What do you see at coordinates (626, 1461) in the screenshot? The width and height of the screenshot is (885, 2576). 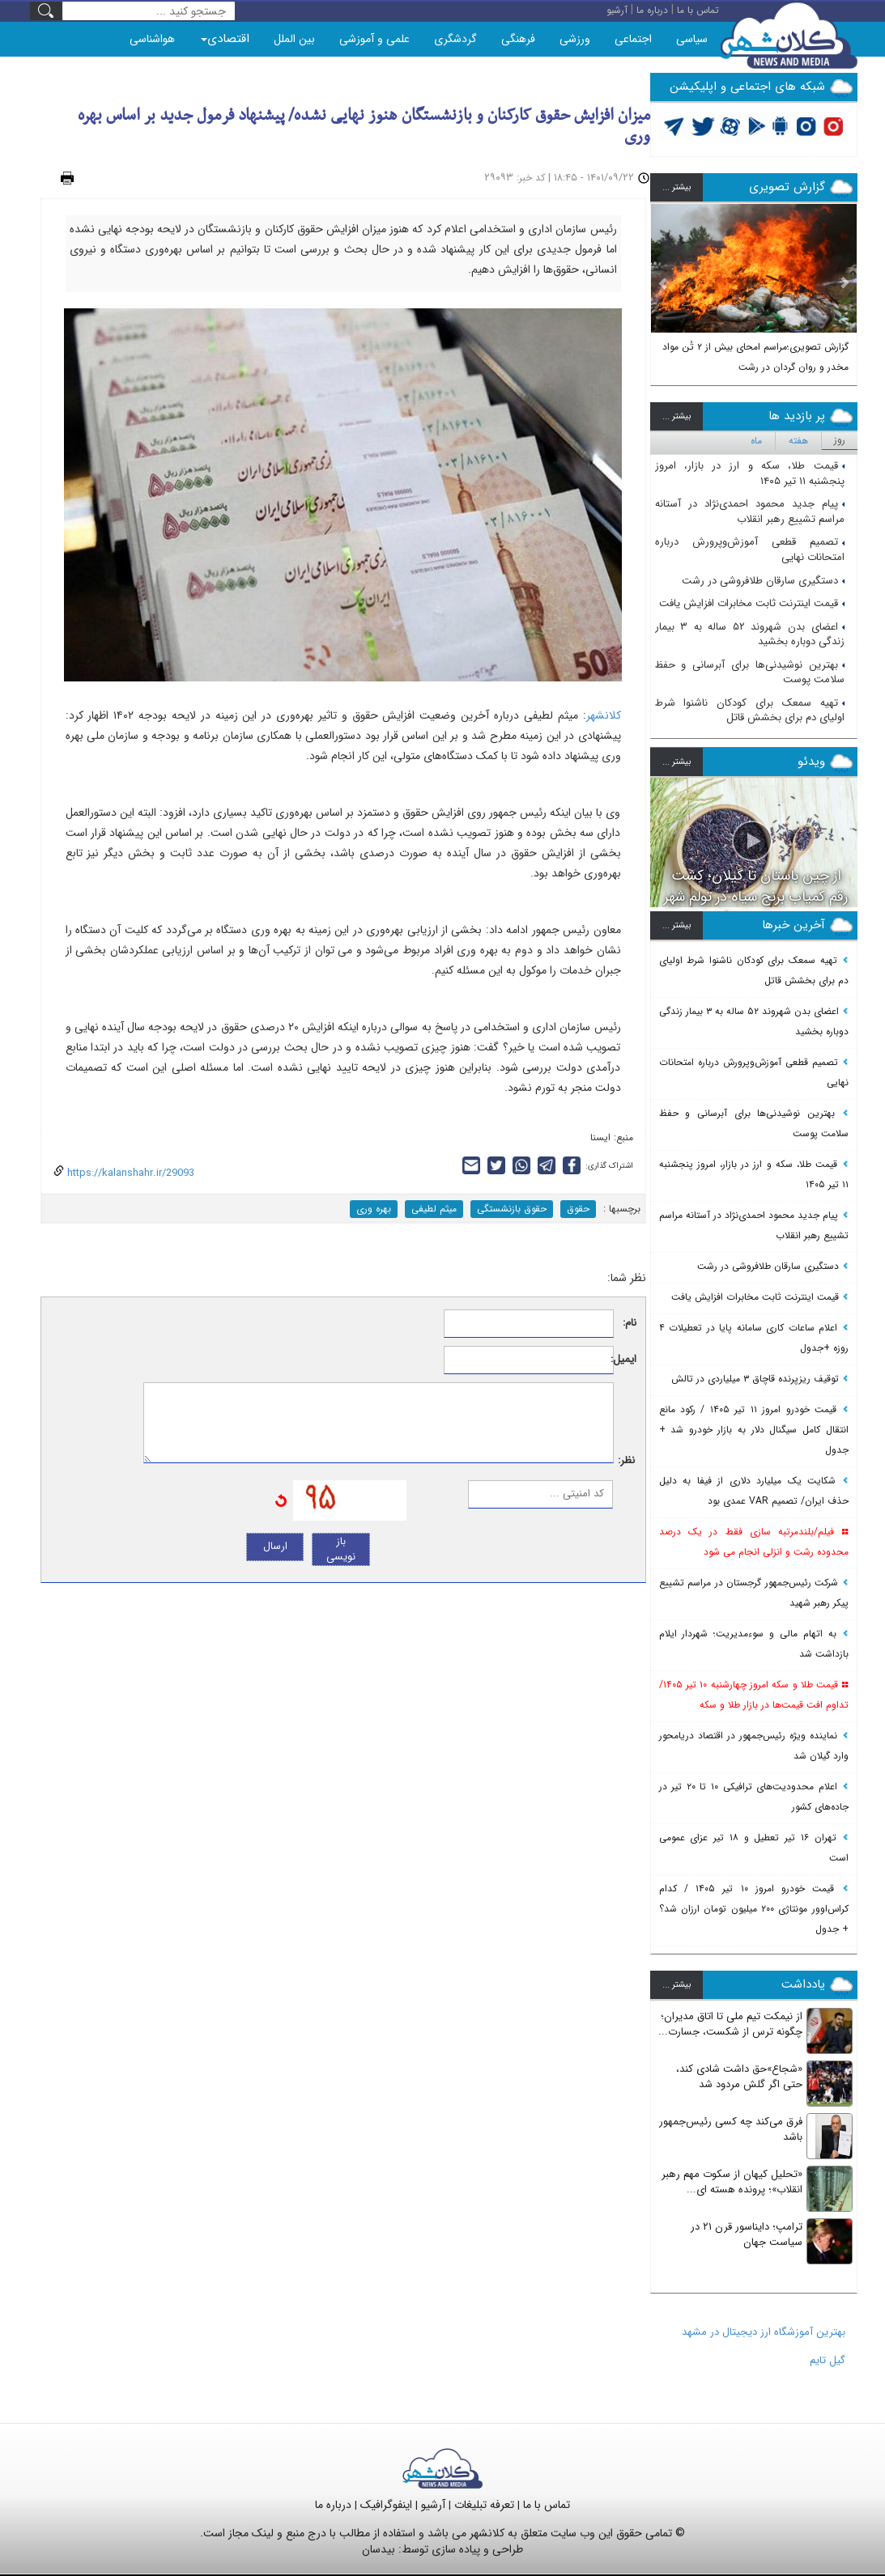 I see `نظر:` at bounding box center [626, 1461].